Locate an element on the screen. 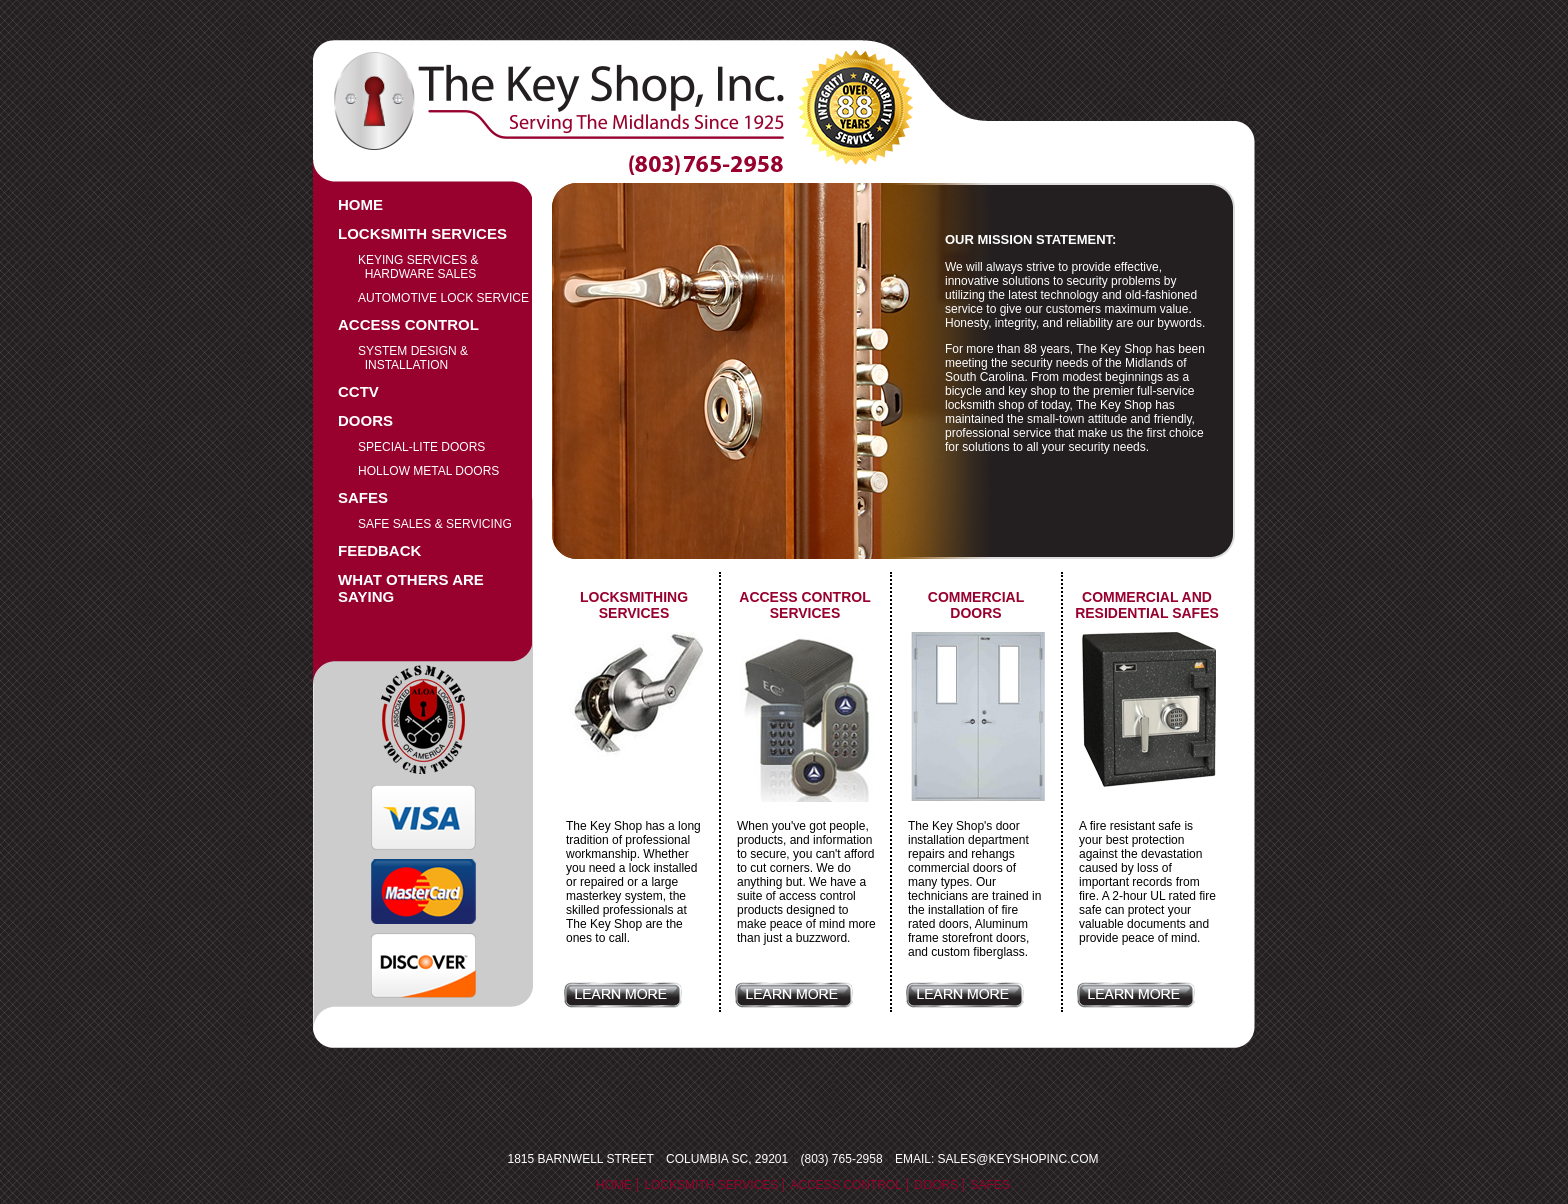  Safe Sales & Servicing is located at coordinates (435, 524).